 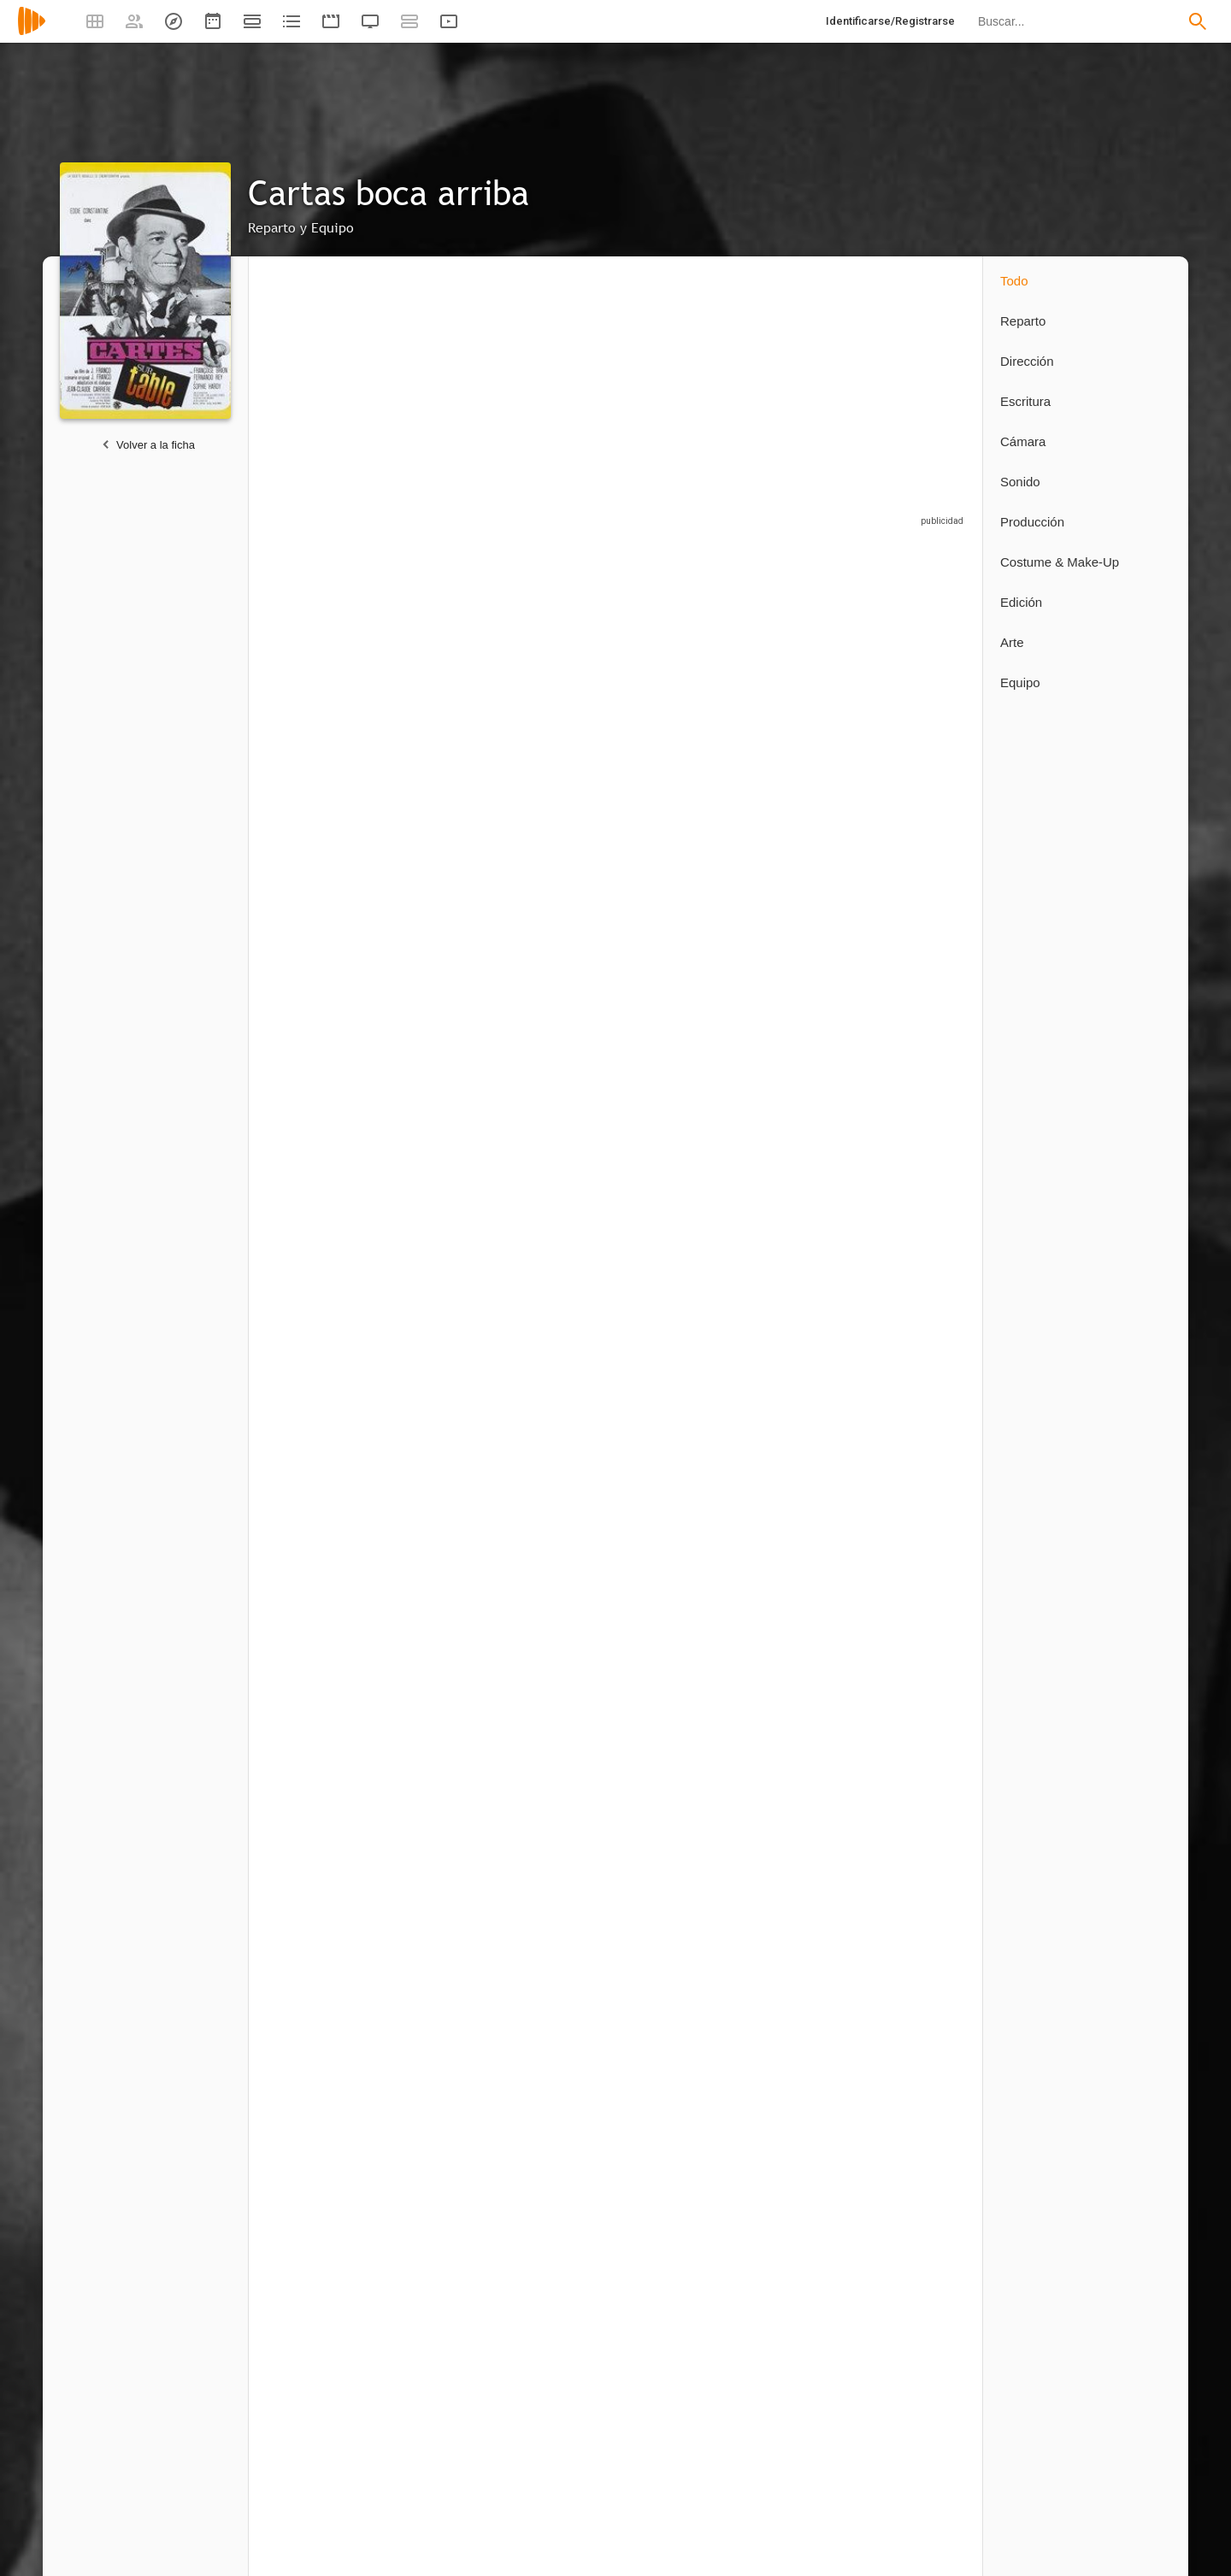 I want to click on [Aida Power], so click(x=326, y=1134).